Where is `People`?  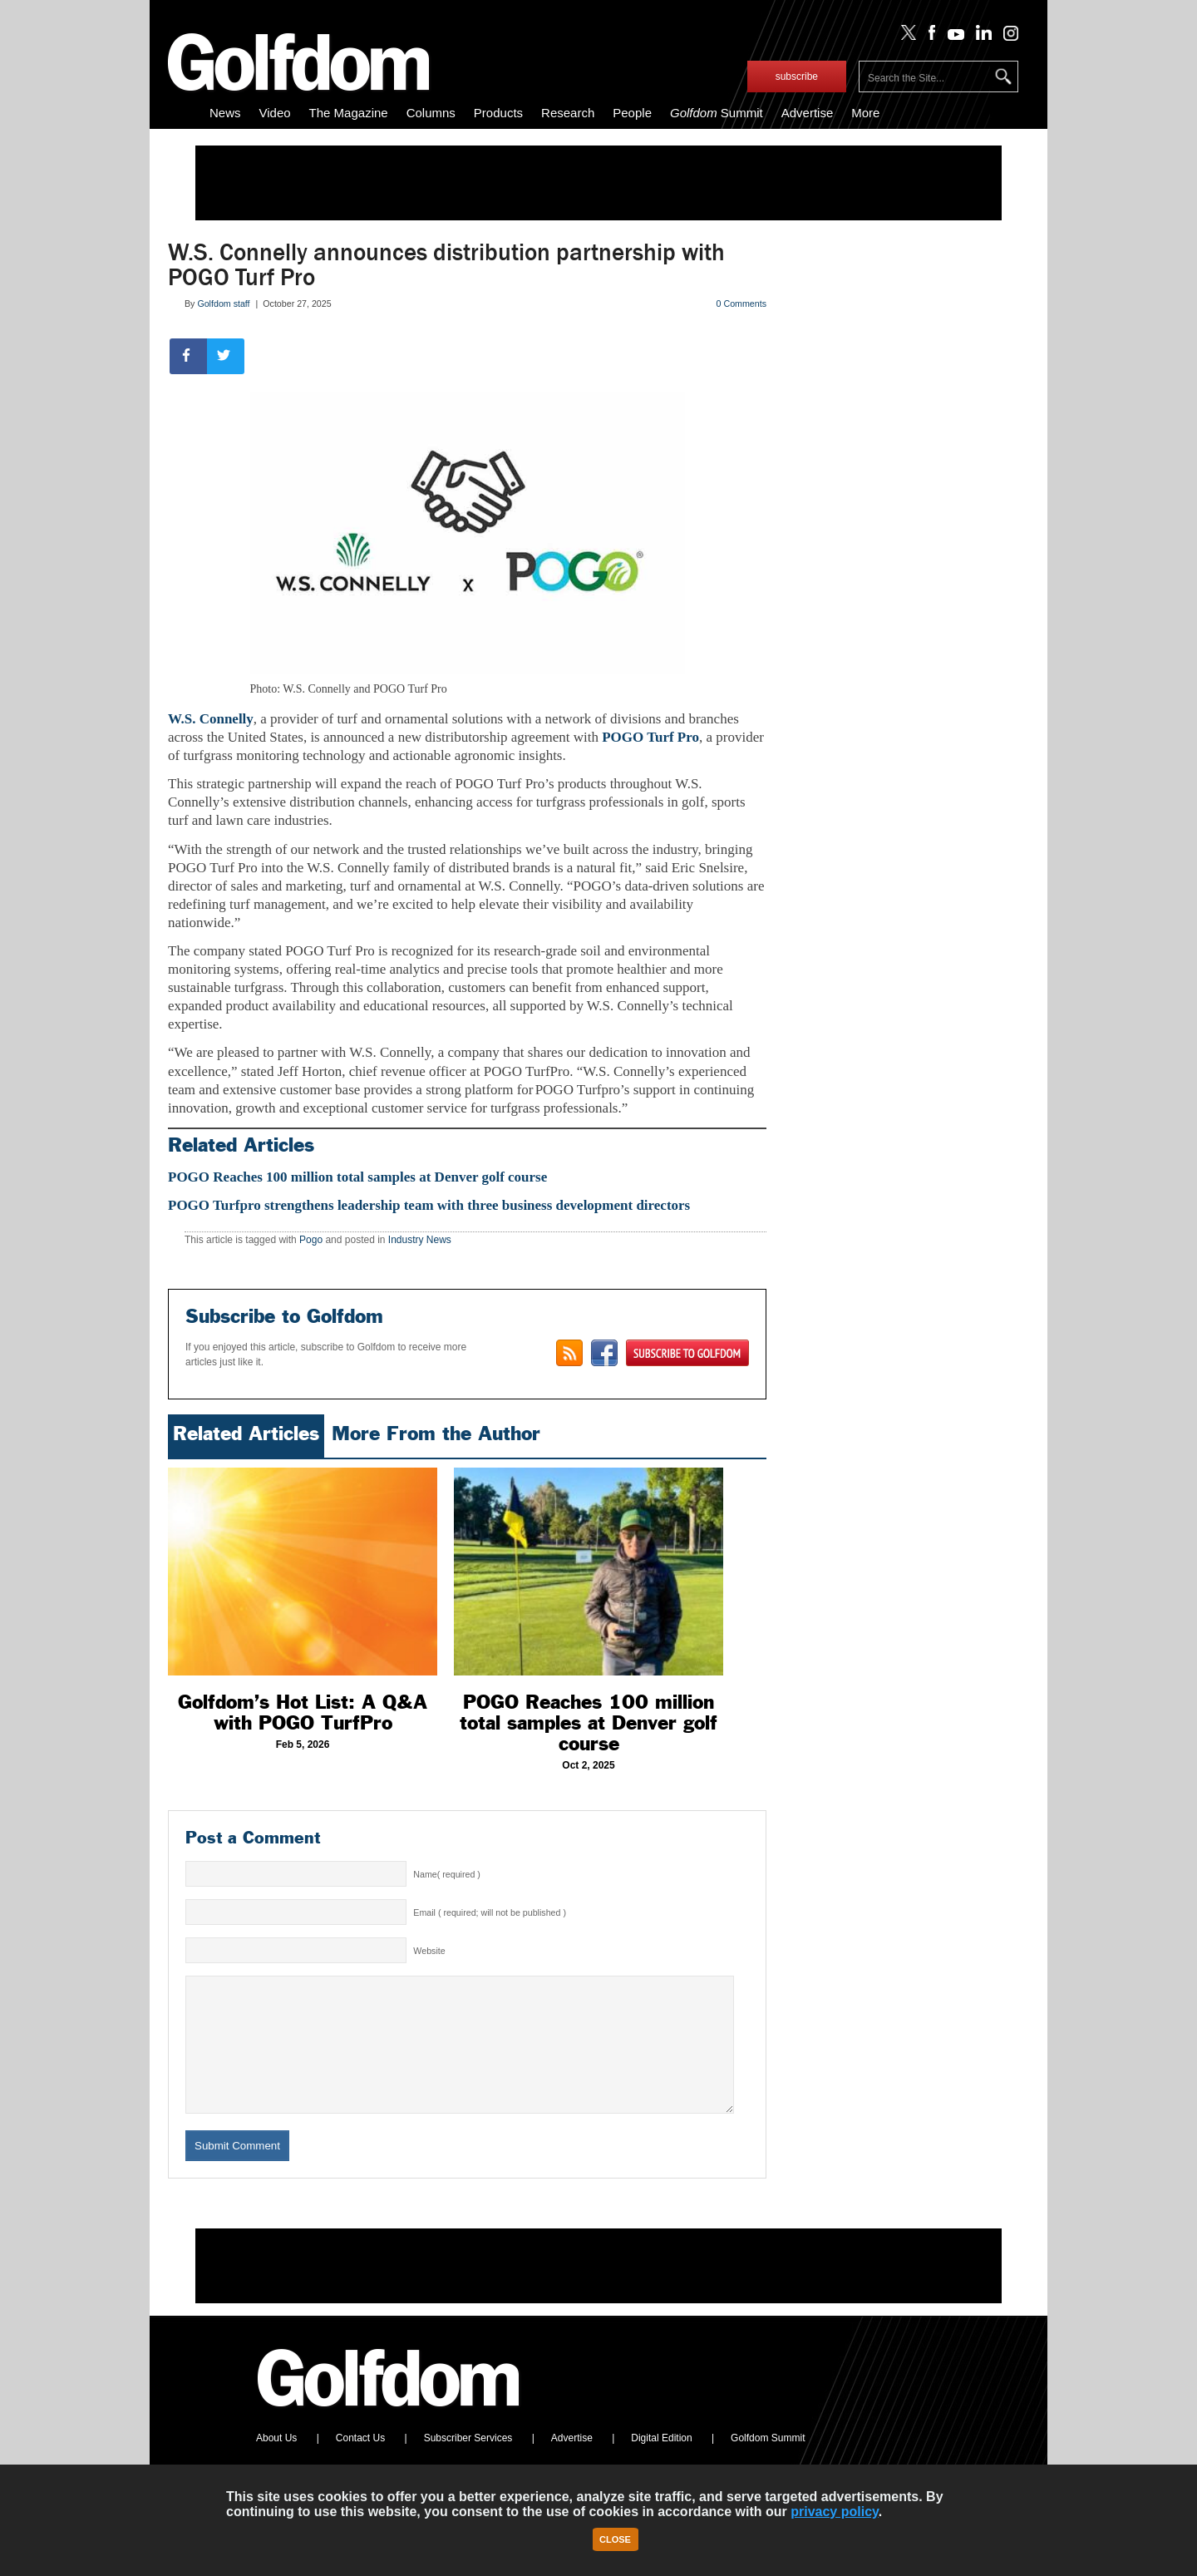
People is located at coordinates (632, 113).